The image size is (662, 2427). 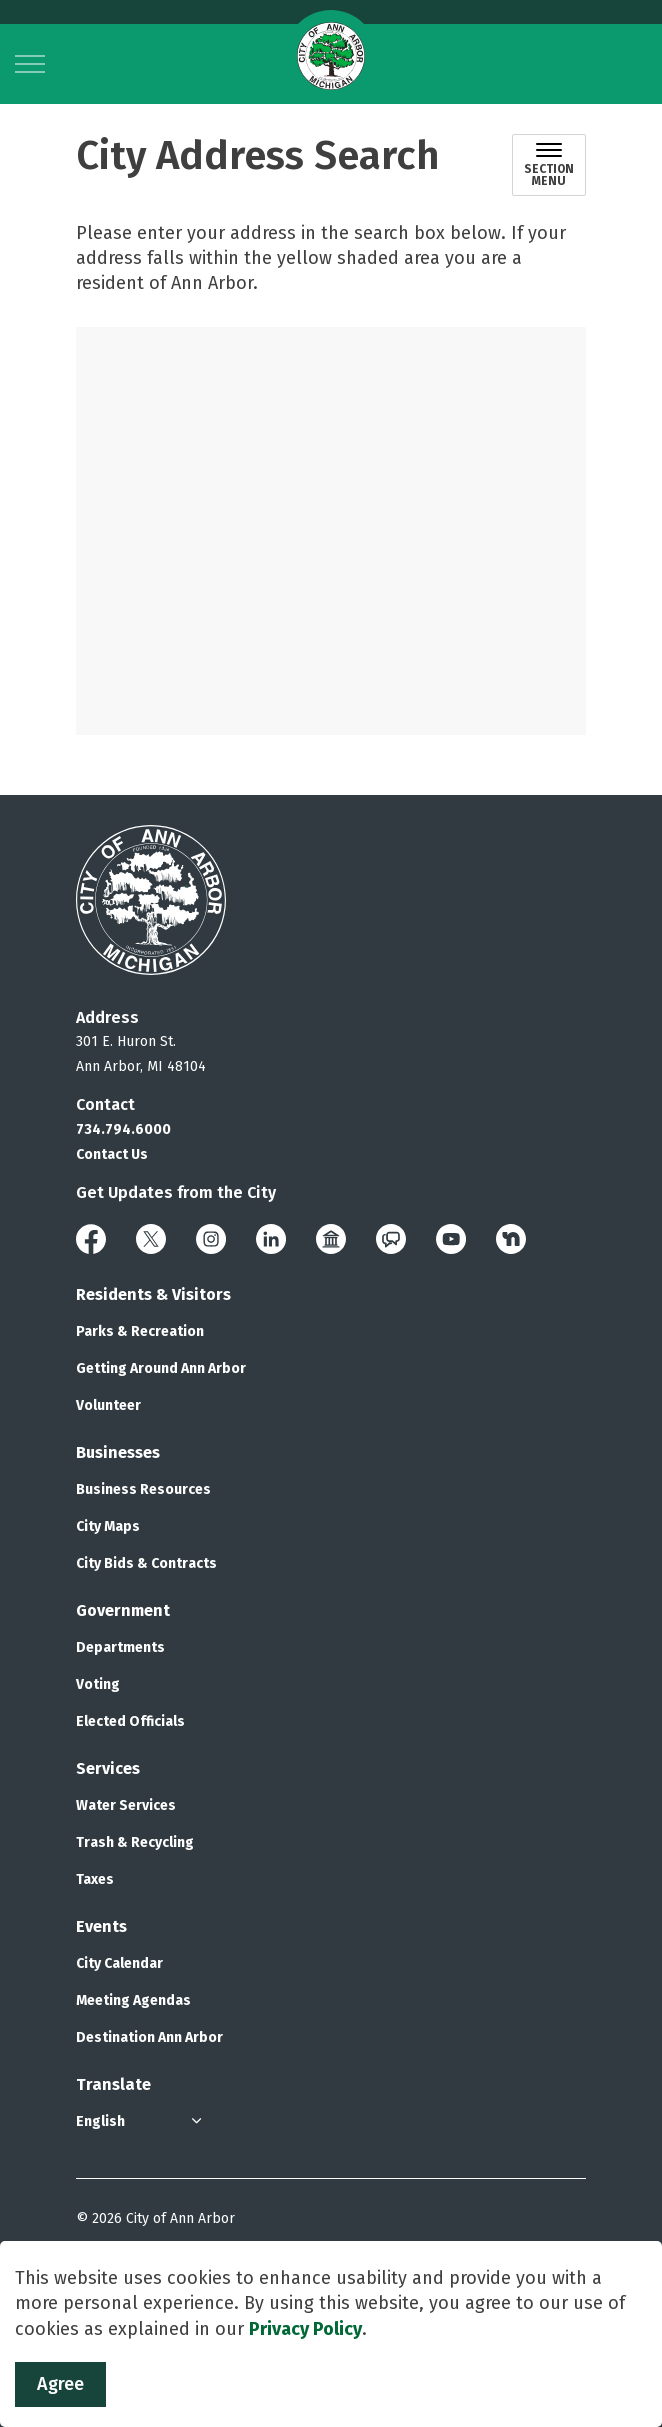 I want to click on Destination Ann Arbor, so click(x=149, y=2037).